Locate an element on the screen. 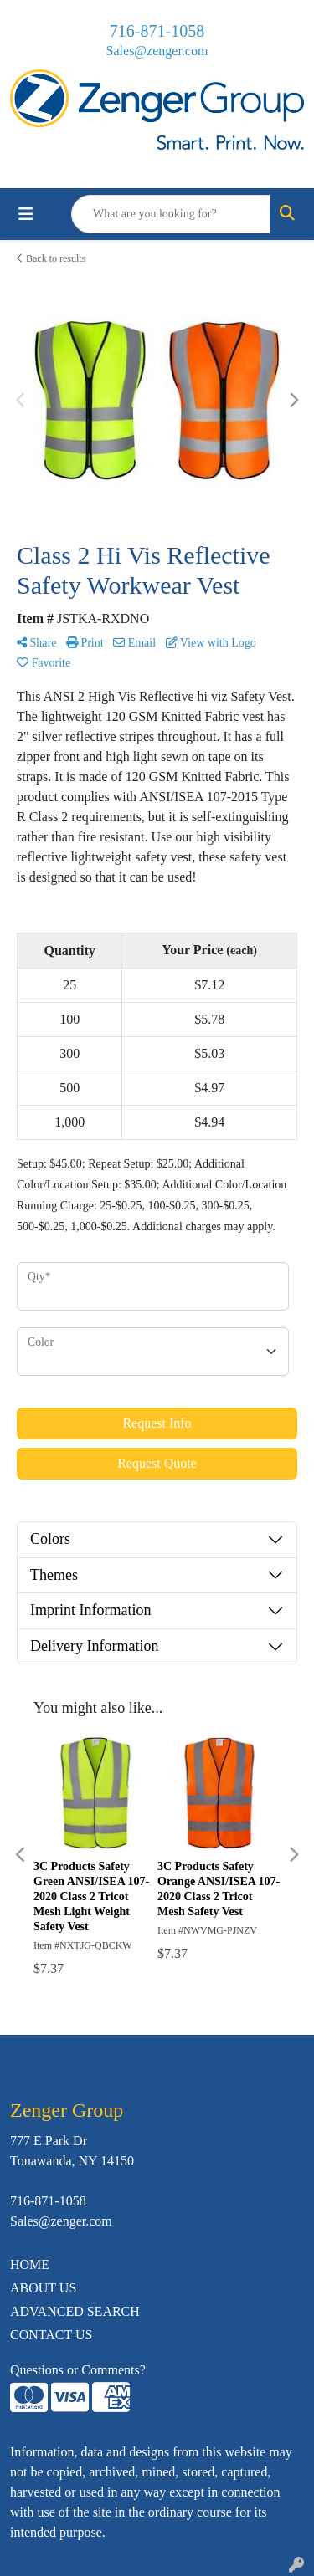  [Quick Search] is located at coordinates (170, 214).